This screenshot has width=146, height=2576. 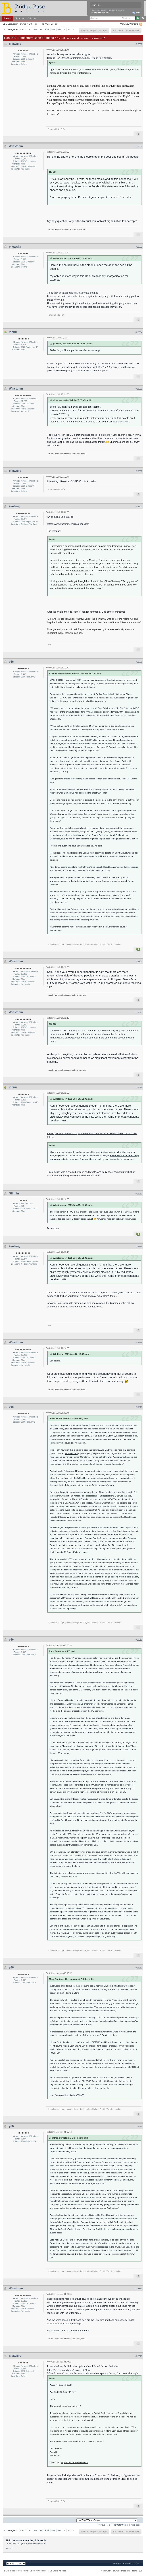 What do you see at coordinates (59, 29) in the screenshot?
I see `933` at bounding box center [59, 29].